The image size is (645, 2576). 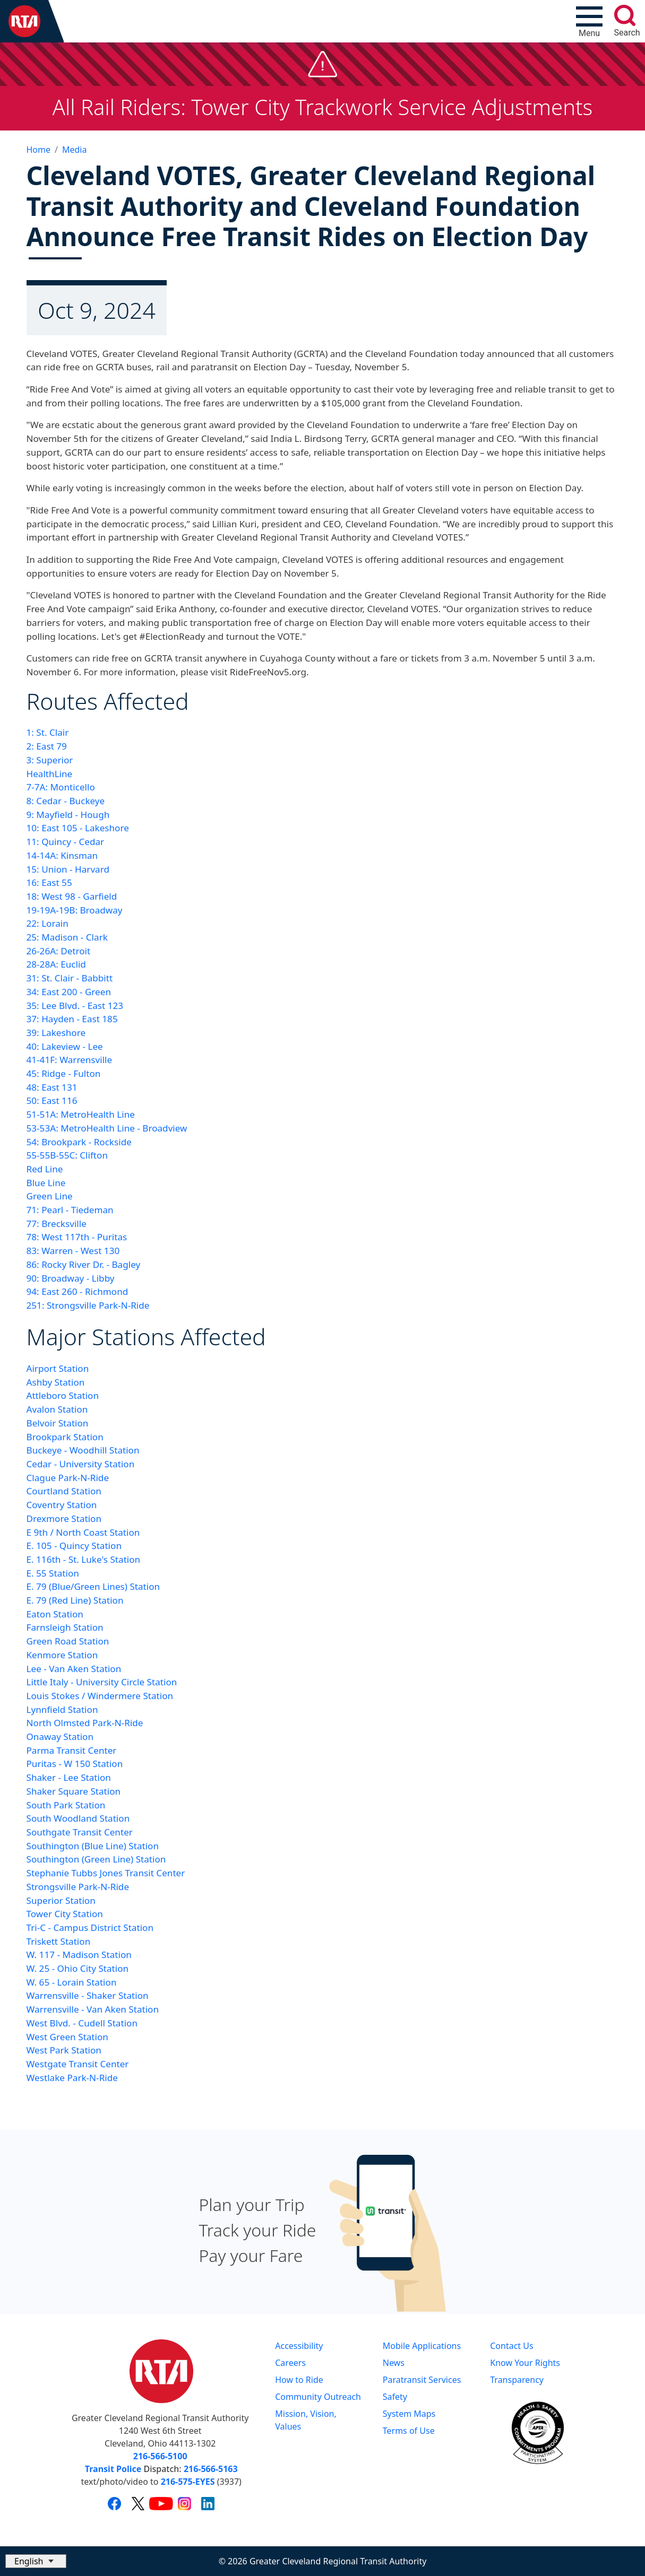 What do you see at coordinates (74, 1791) in the screenshot?
I see `Shaker Square Station` at bounding box center [74, 1791].